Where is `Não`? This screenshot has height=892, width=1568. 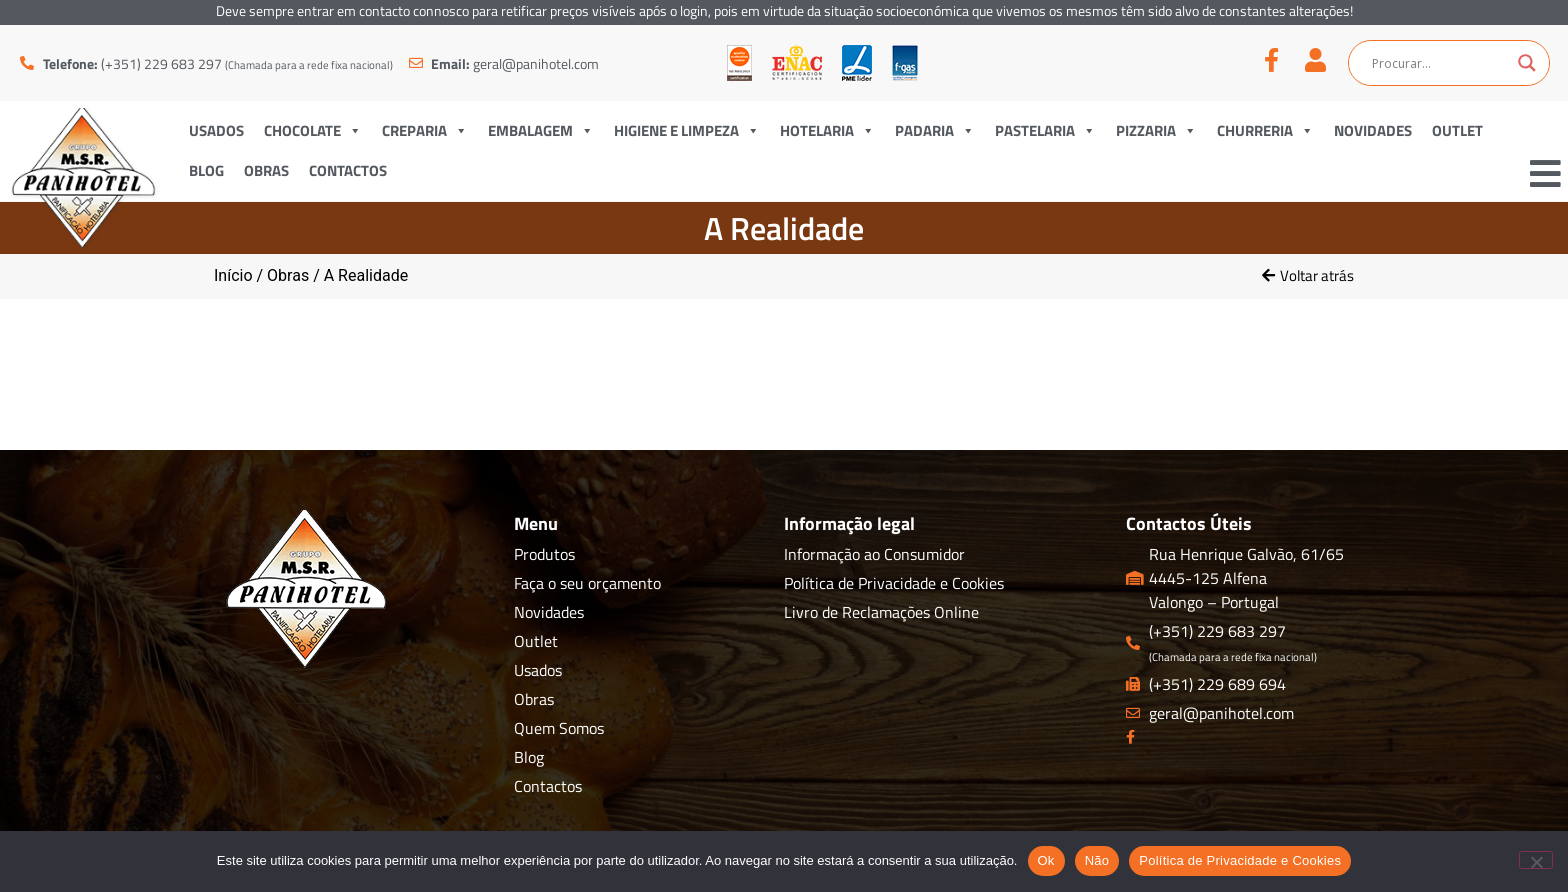
Não is located at coordinates (1097, 860).